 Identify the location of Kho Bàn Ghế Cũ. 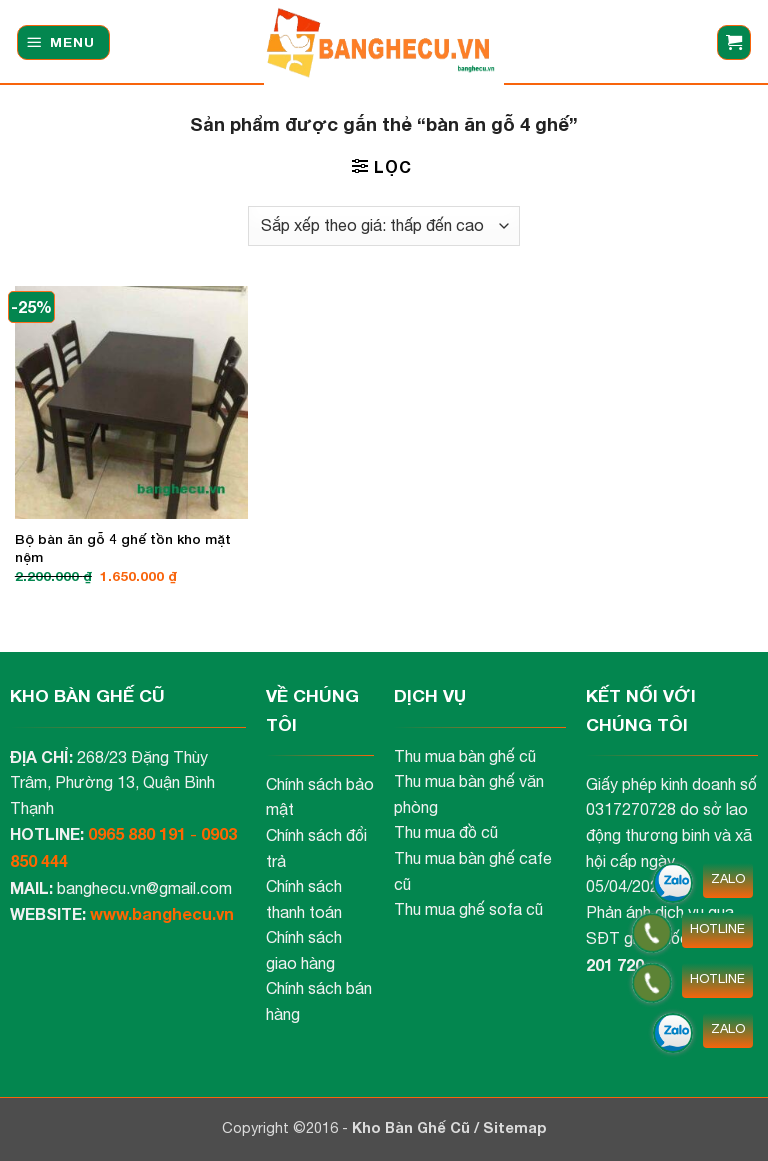
(413, 1127).